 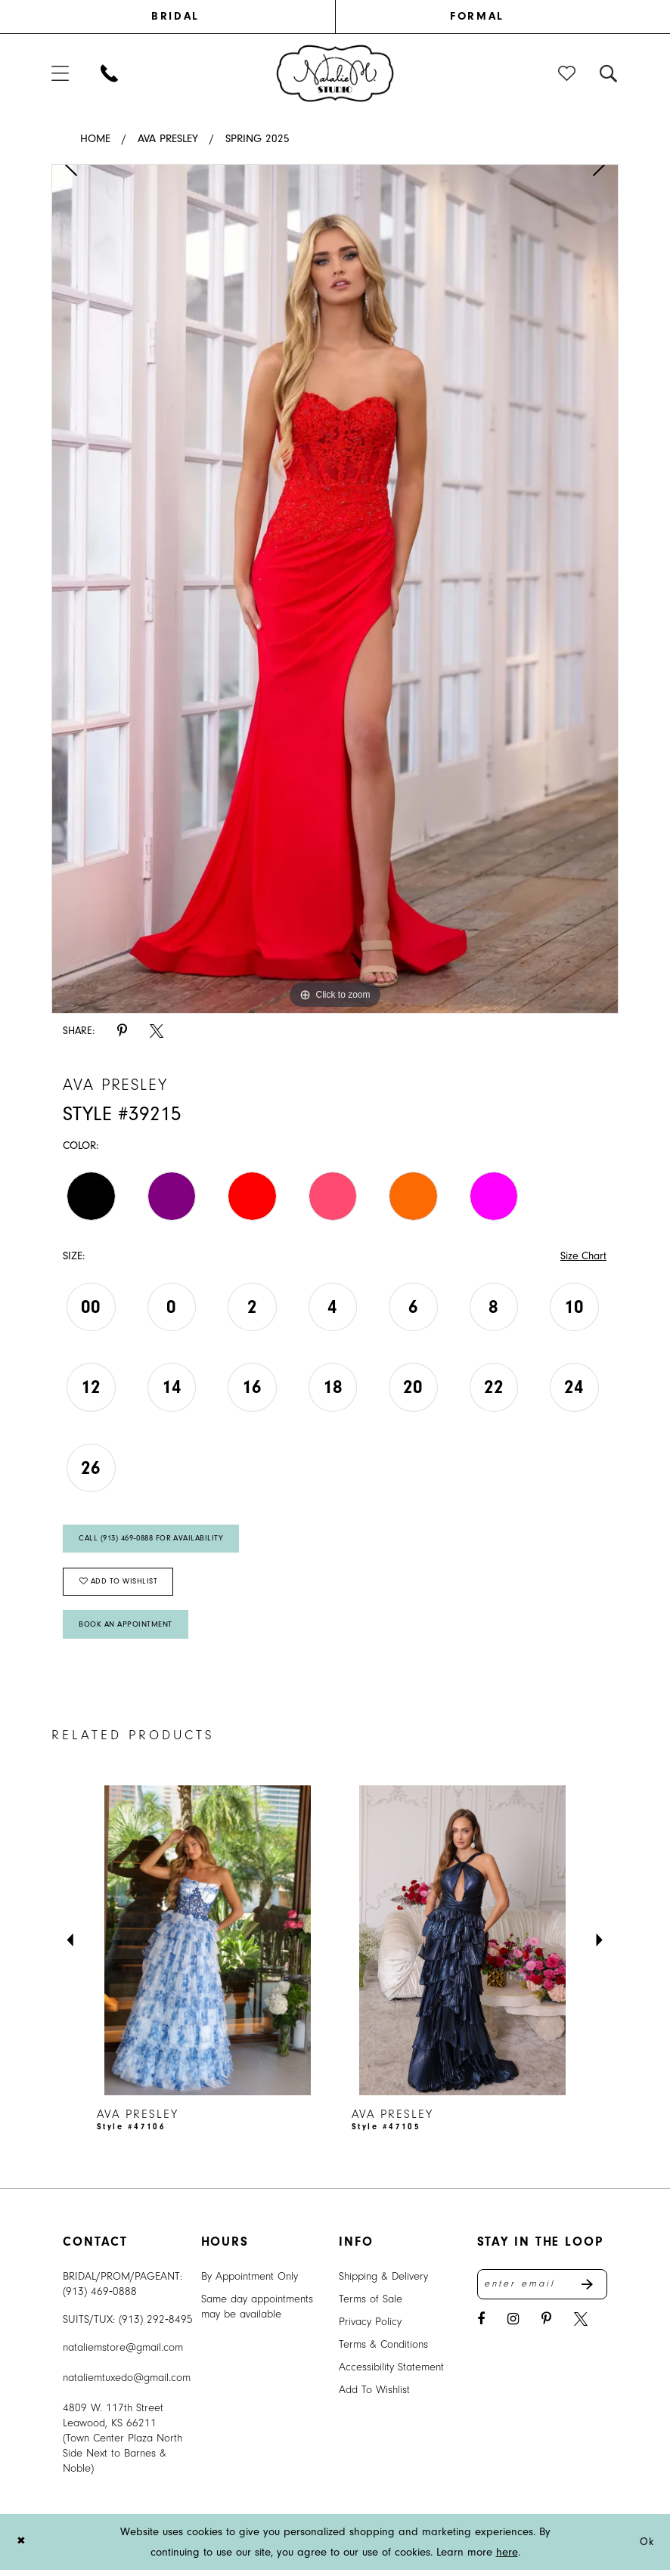 What do you see at coordinates (374, 2395) in the screenshot?
I see `Add To Wishlist` at bounding box center [374, 2395].